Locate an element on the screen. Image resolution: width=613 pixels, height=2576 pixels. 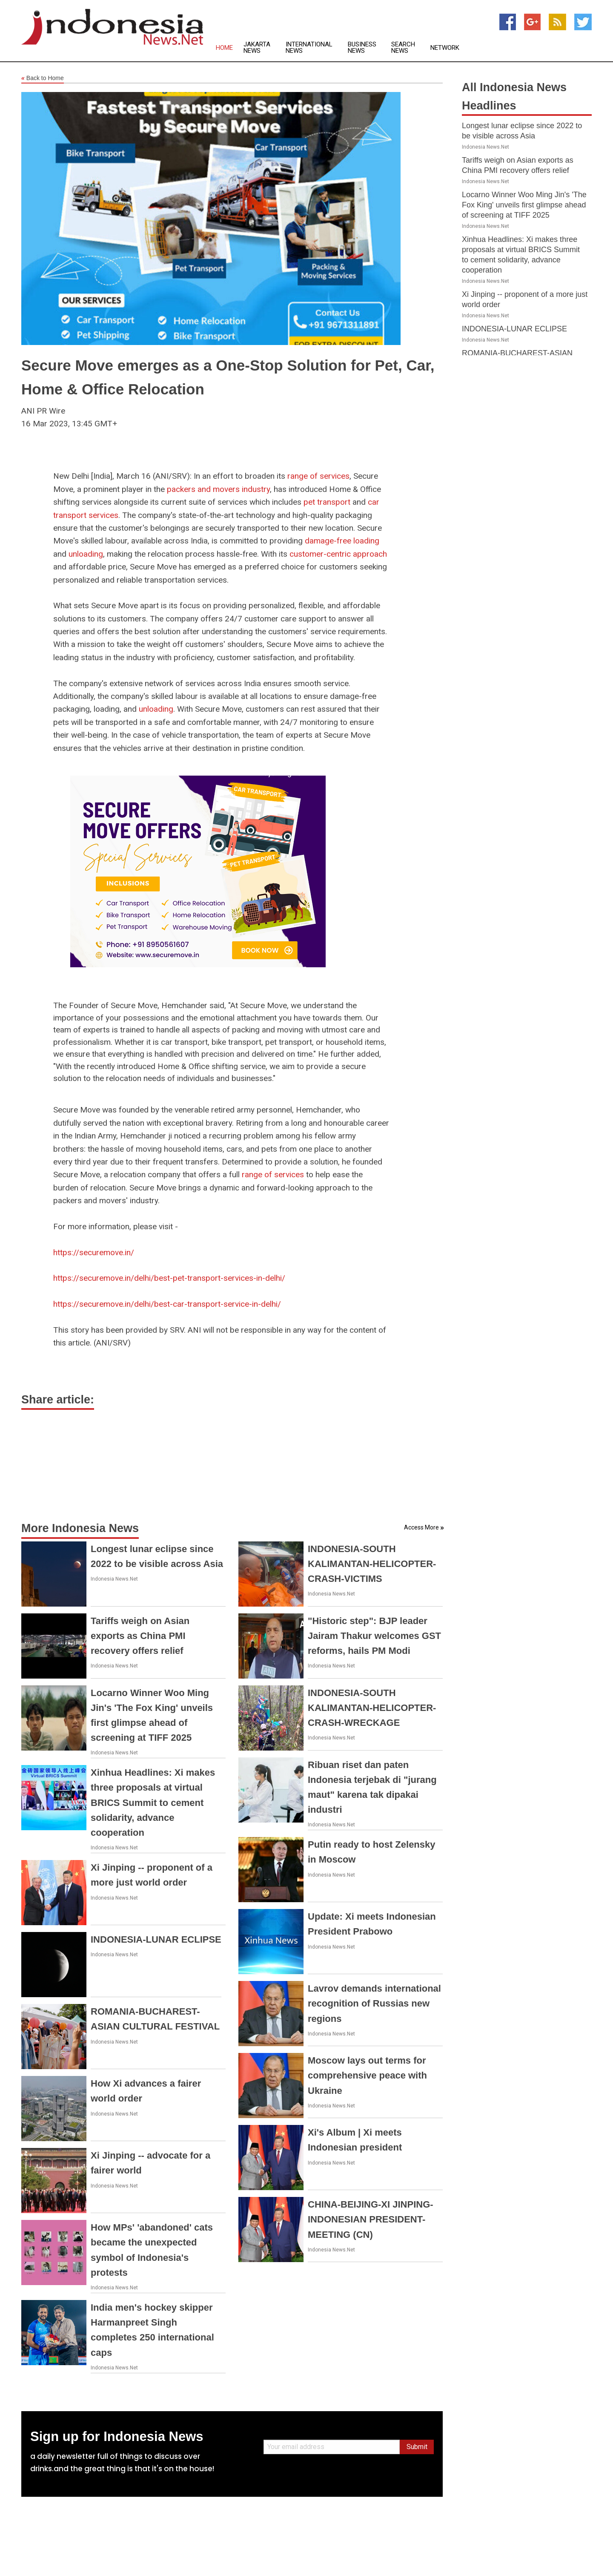
pet transport is located at coordinates (327, 502).